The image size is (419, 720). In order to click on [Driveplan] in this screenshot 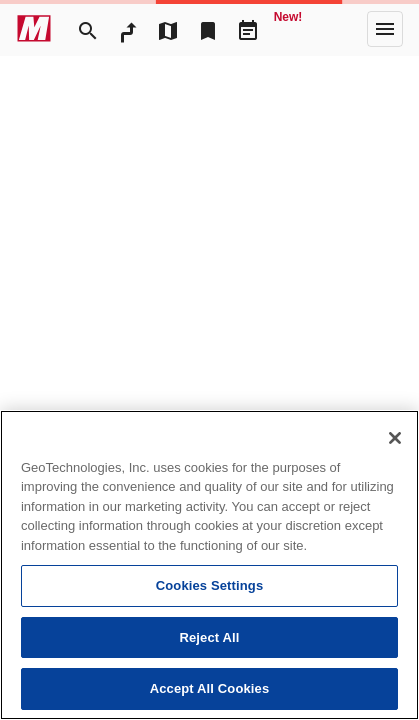, I will do `click(248, 29)`.